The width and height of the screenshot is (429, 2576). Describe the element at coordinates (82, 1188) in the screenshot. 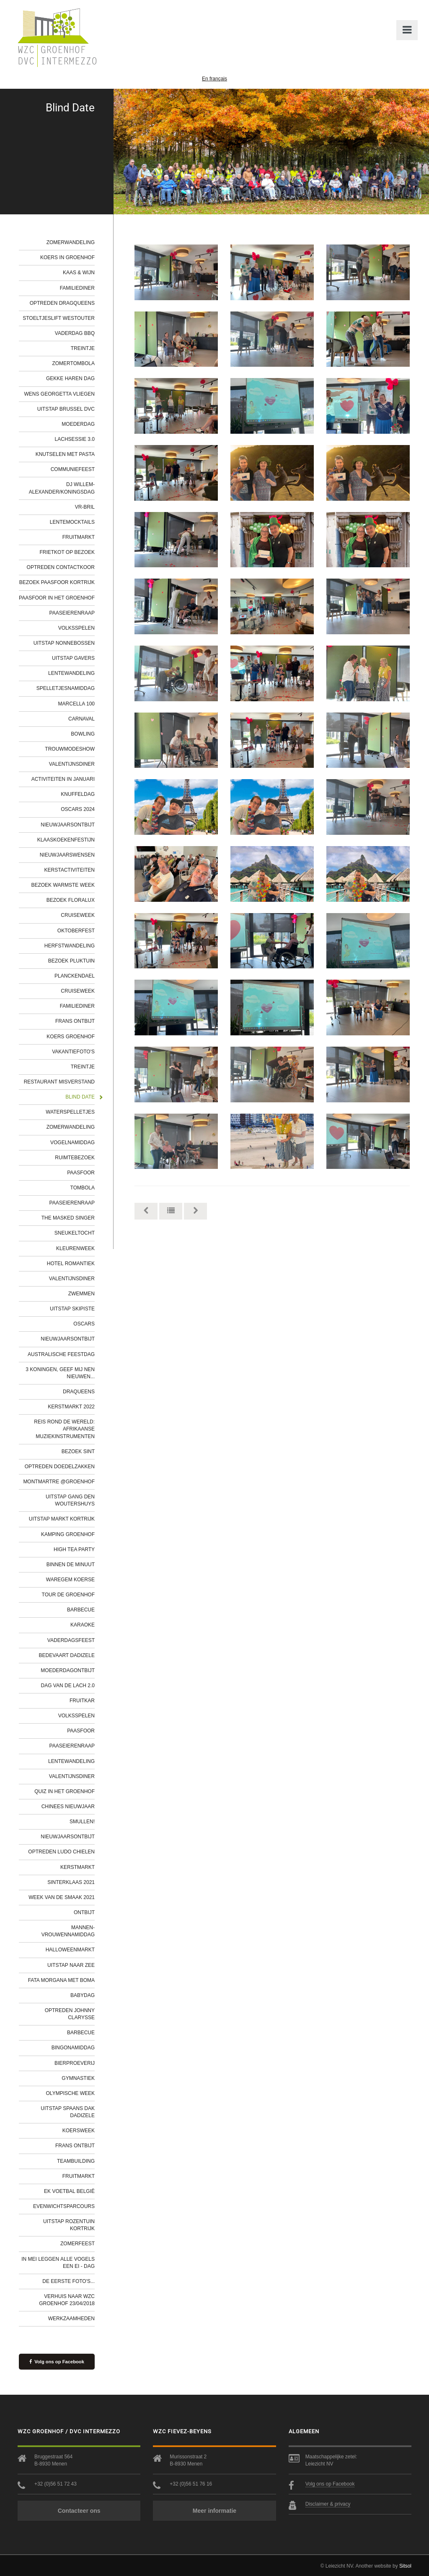

I see `Tombola` at that location.